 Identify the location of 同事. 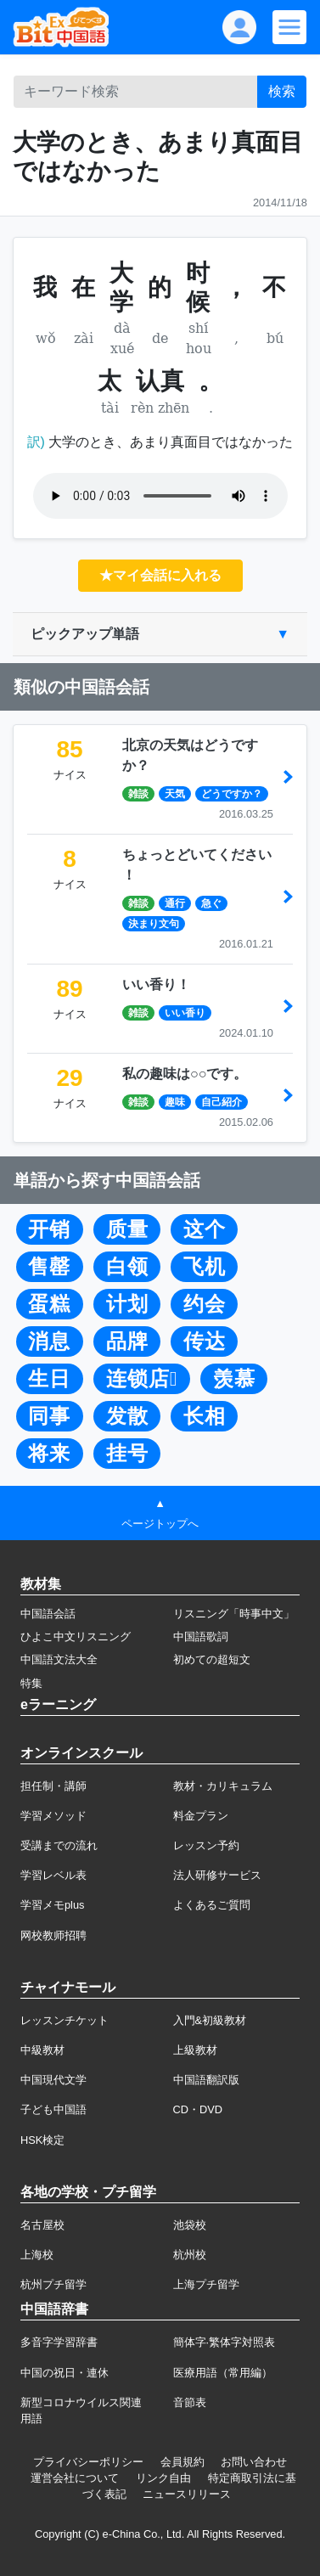
(49, 1416).